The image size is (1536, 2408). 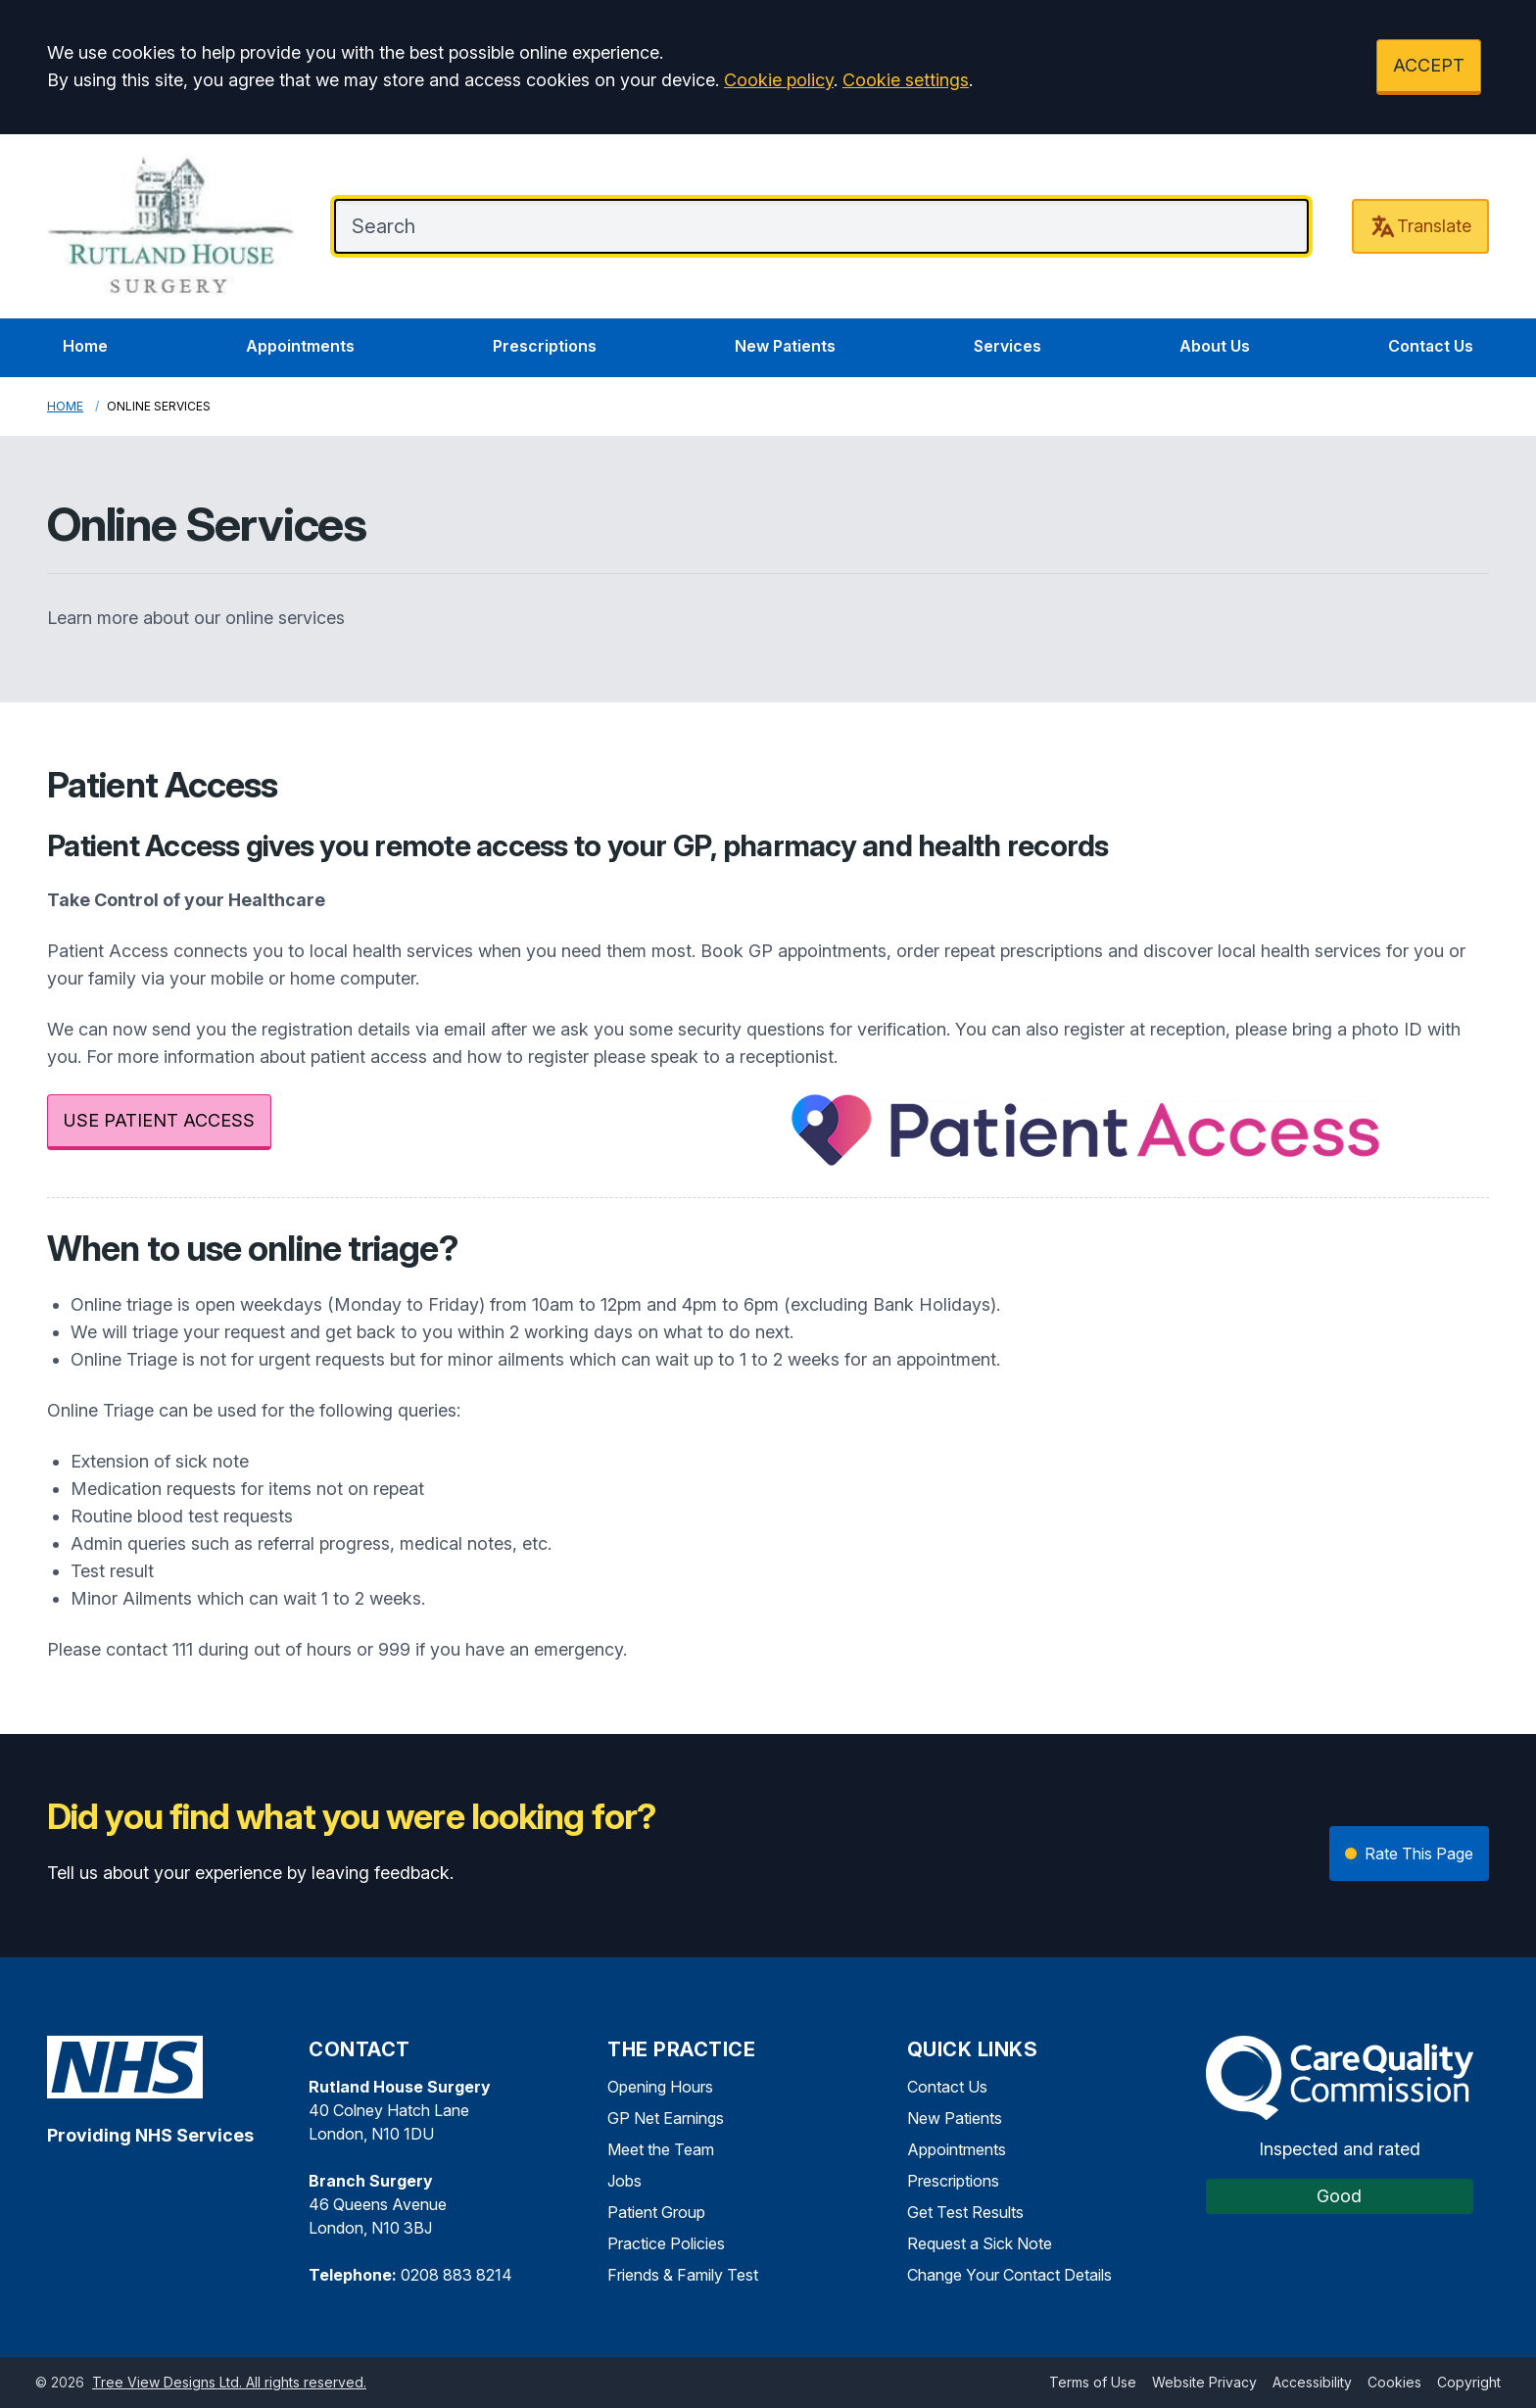 What do you see at coordinates (1469, 2382) in the screenshot?
I see `Copyright` at bounding box center [1469, 2382].